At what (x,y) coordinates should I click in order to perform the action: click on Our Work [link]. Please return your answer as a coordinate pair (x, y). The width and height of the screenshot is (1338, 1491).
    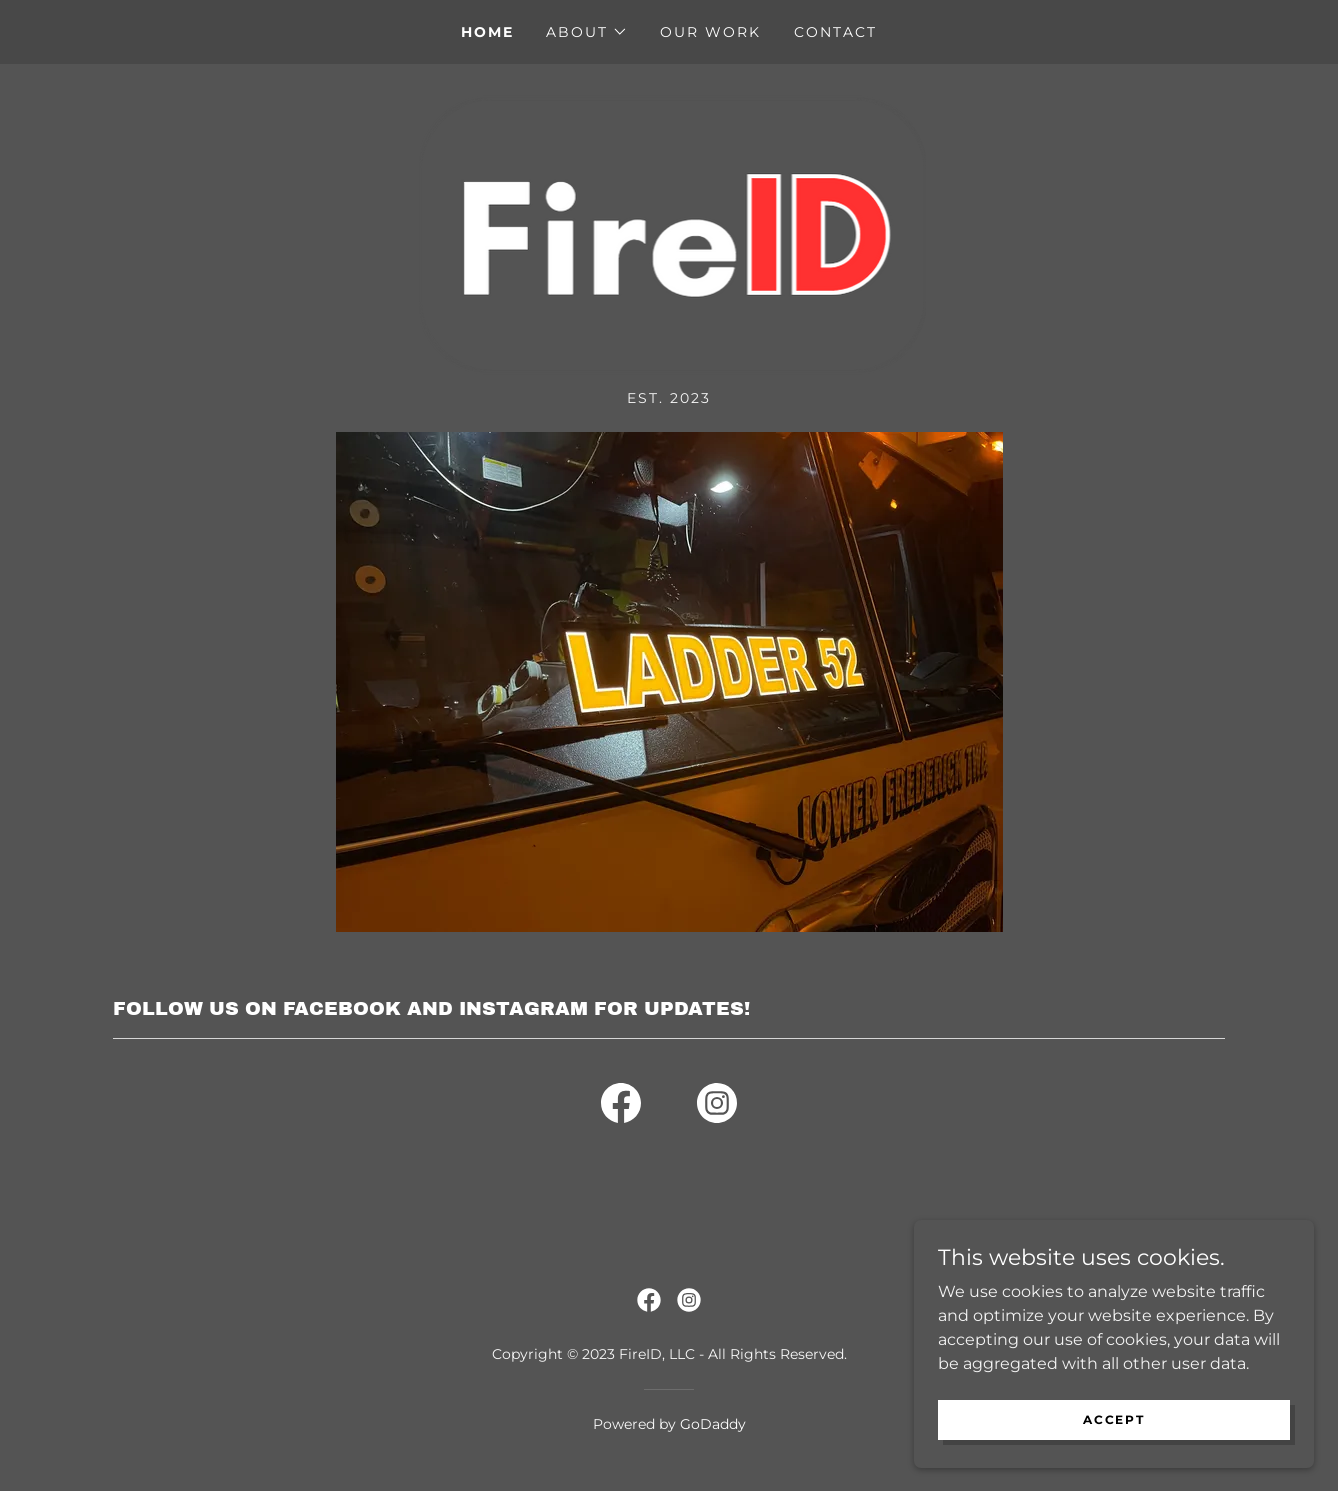
    Looking at the image, I should click on (710, 32).